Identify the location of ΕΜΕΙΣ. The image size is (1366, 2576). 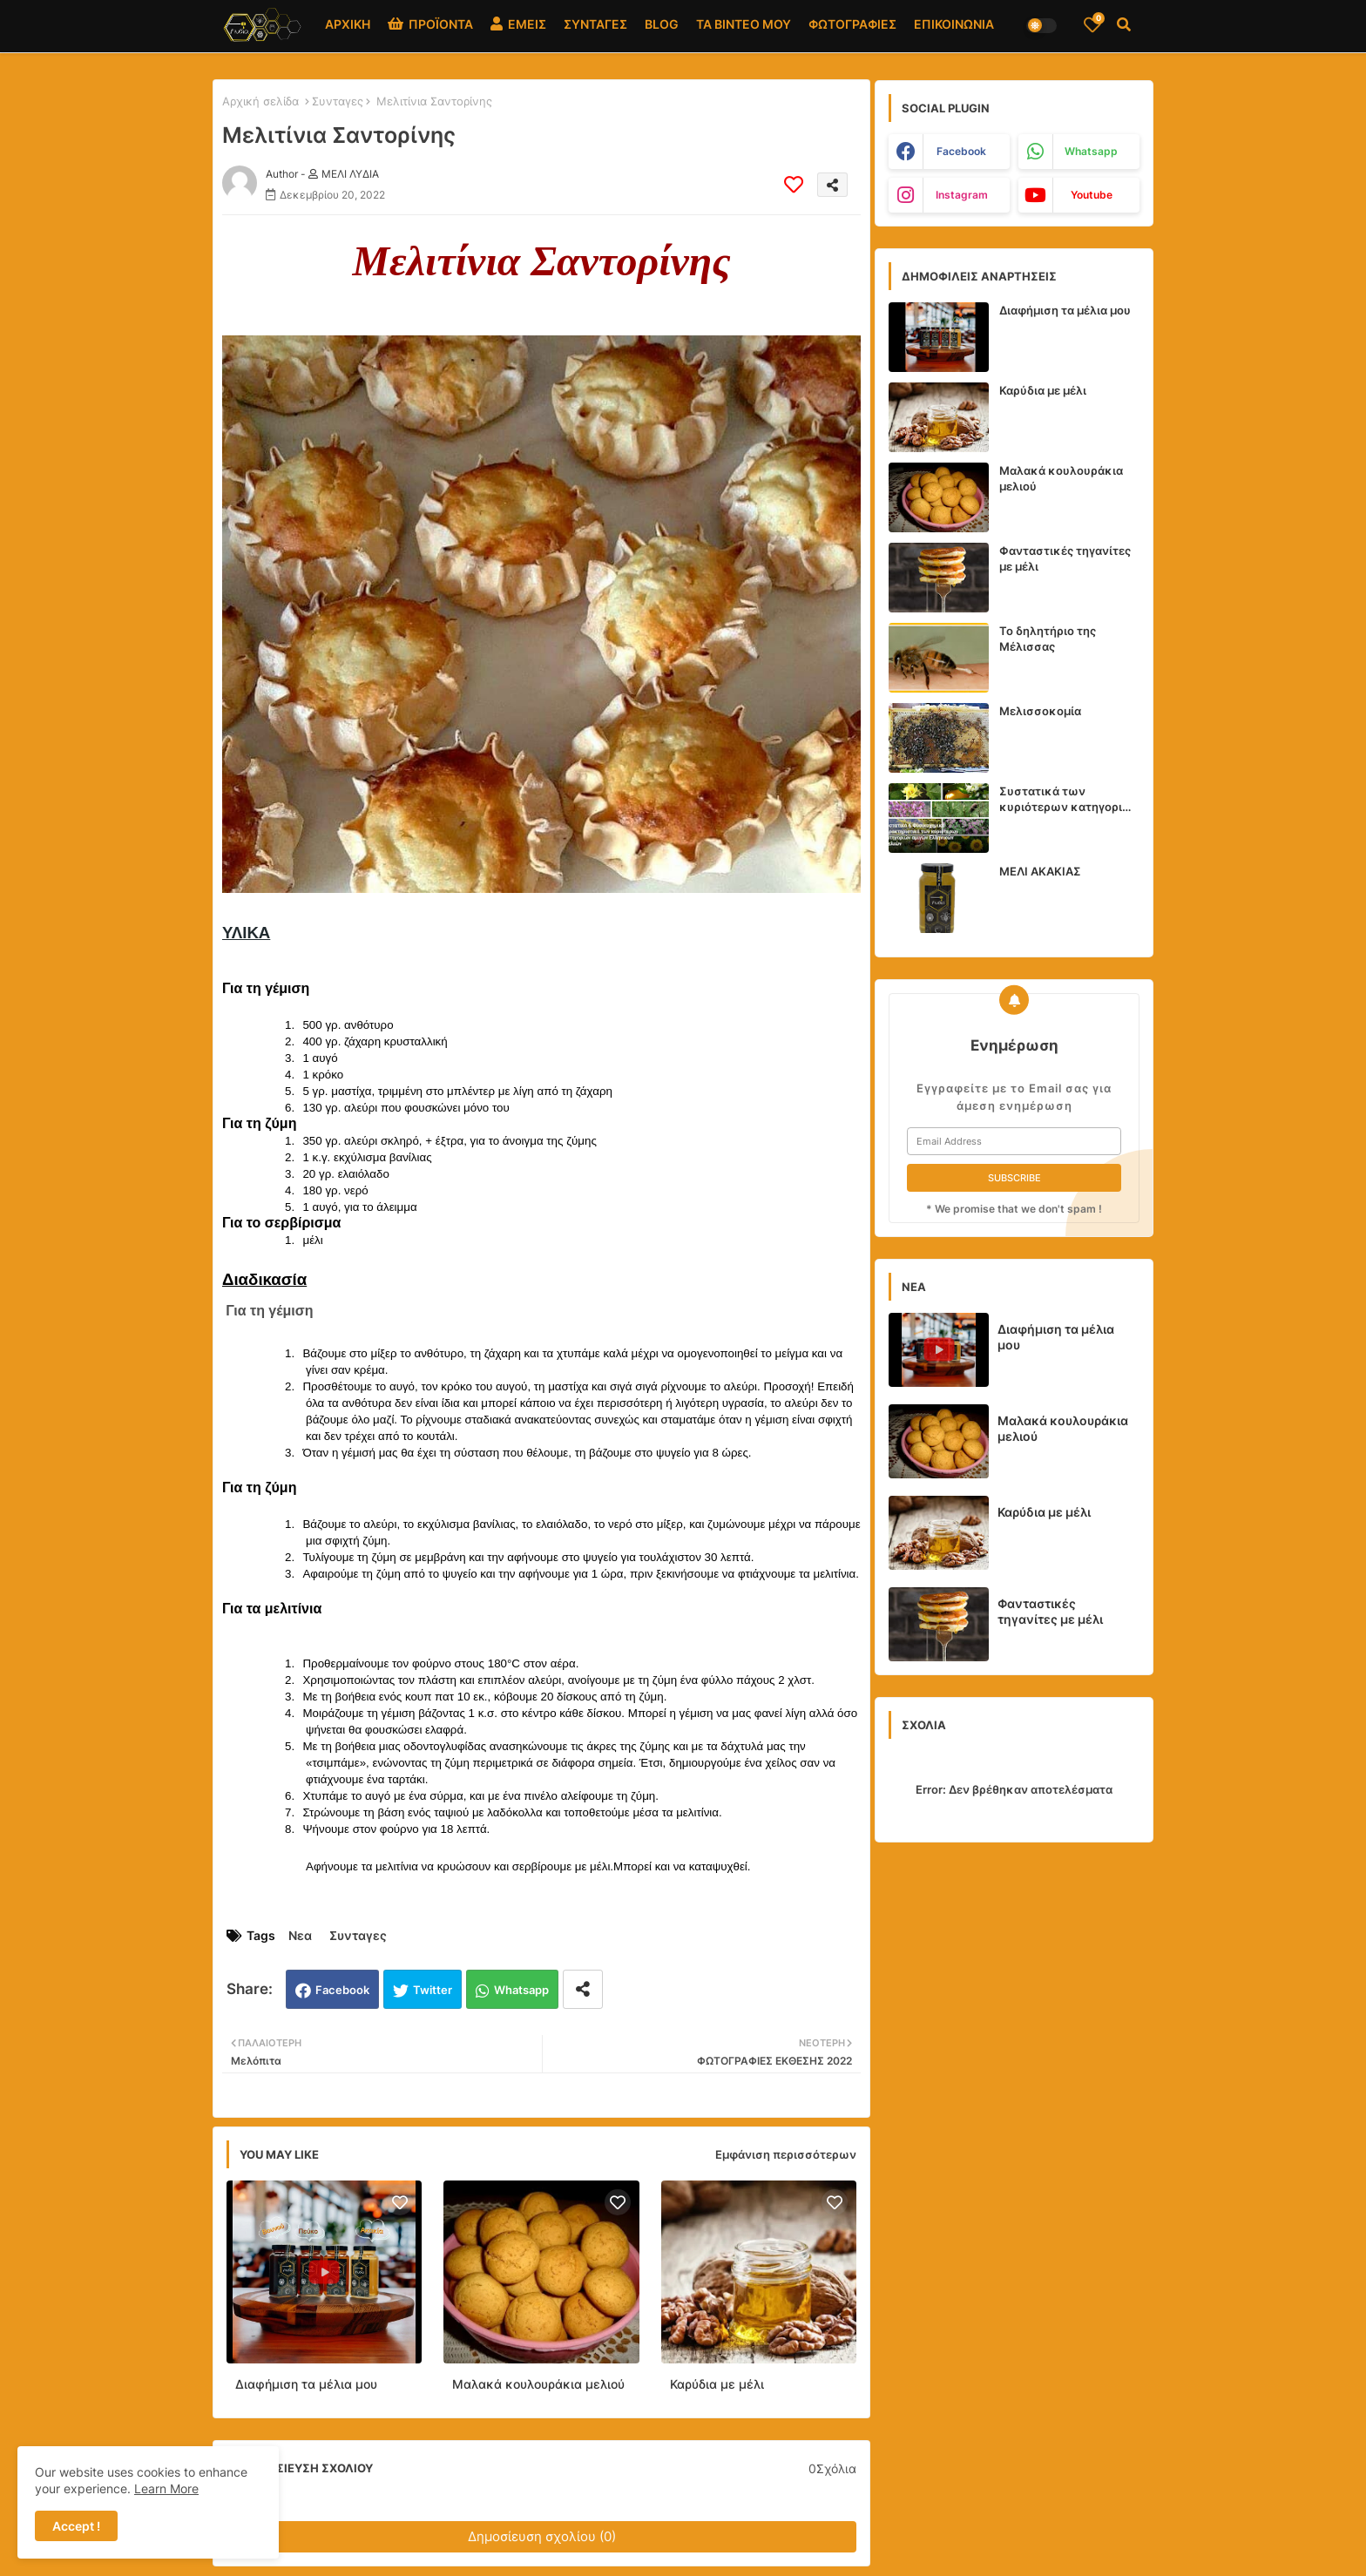
(518, 24).